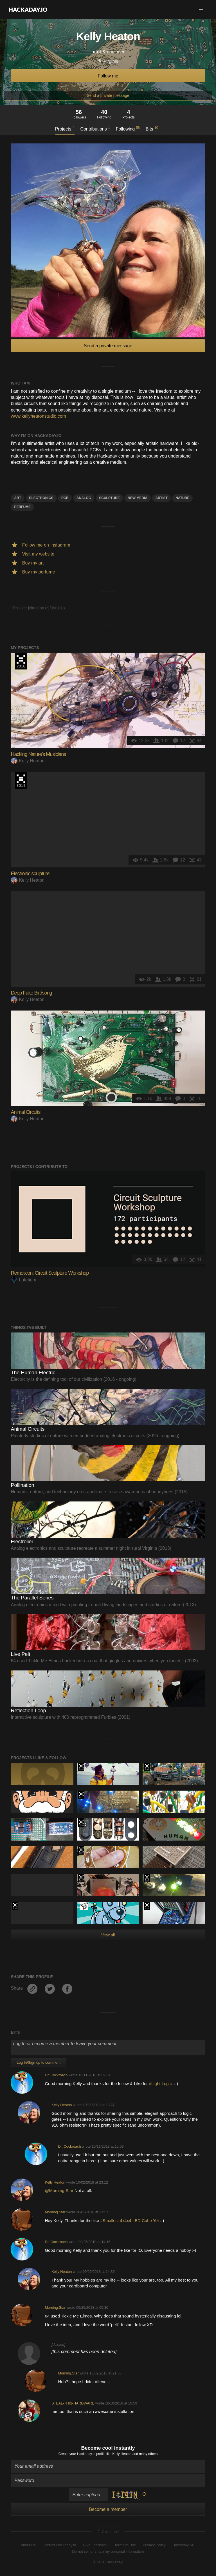  Describe the element at coordinates (23, 1279) in the screenshot. I see `Lutetium` at that location.